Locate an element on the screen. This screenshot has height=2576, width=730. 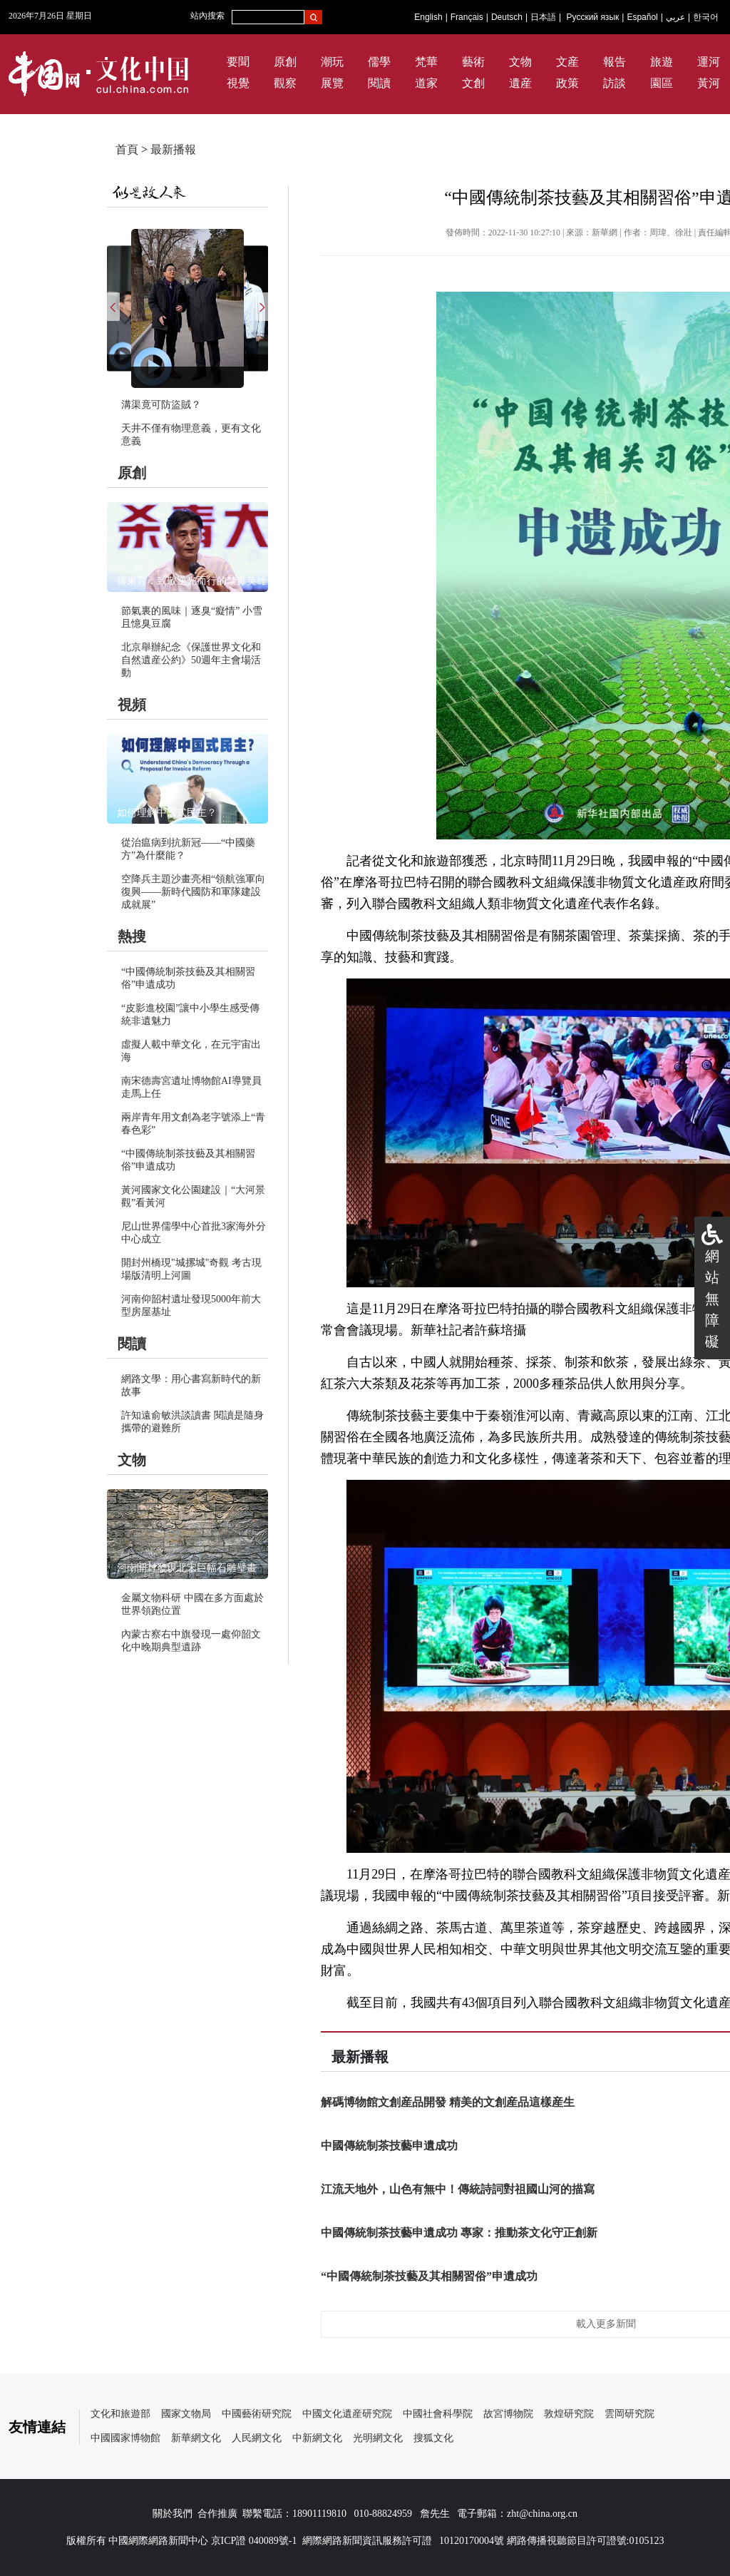
日本語 is located at coordinates (543, 17).